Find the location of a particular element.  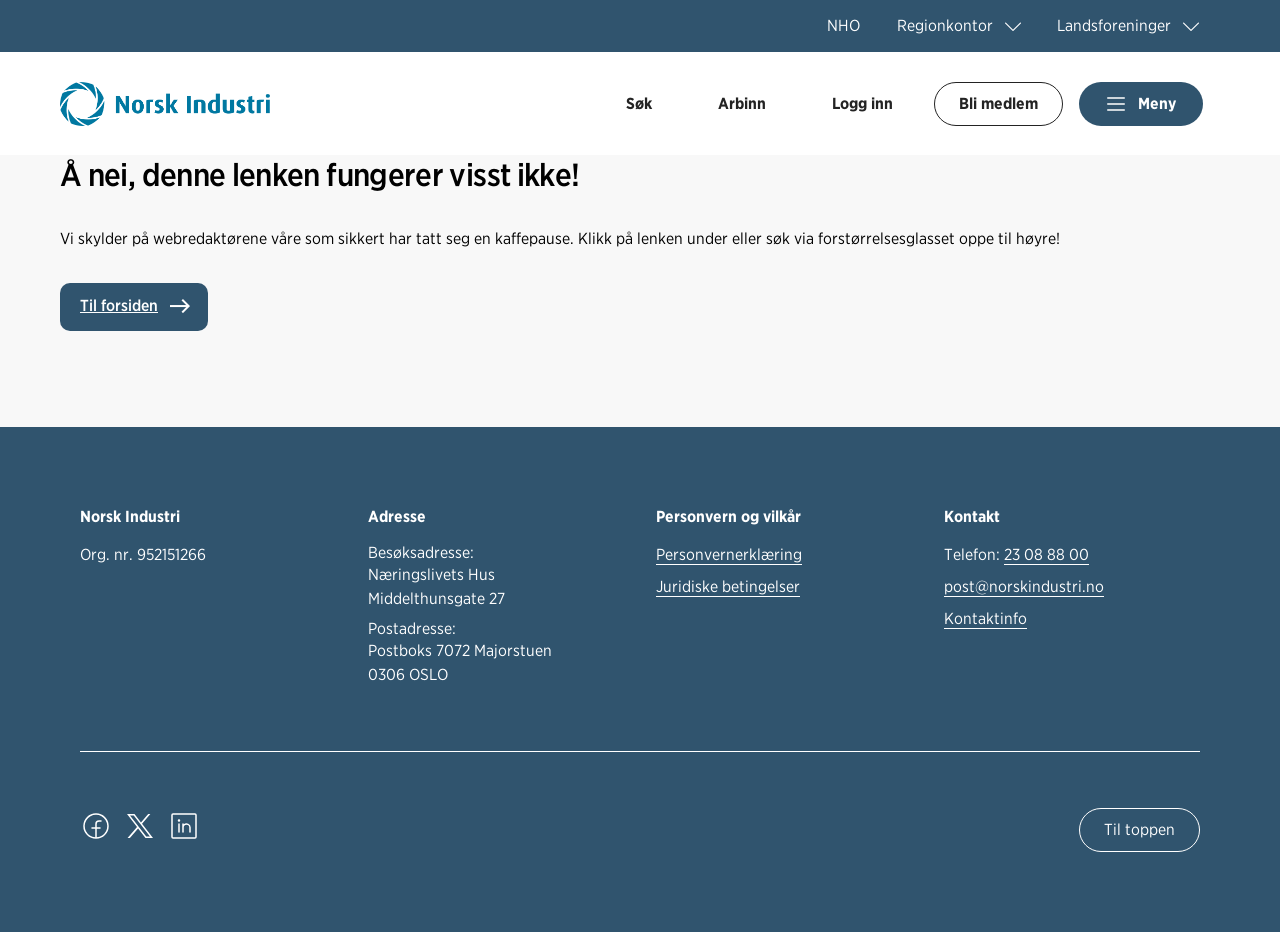

Arbinn is located at coordinates (742, 103).